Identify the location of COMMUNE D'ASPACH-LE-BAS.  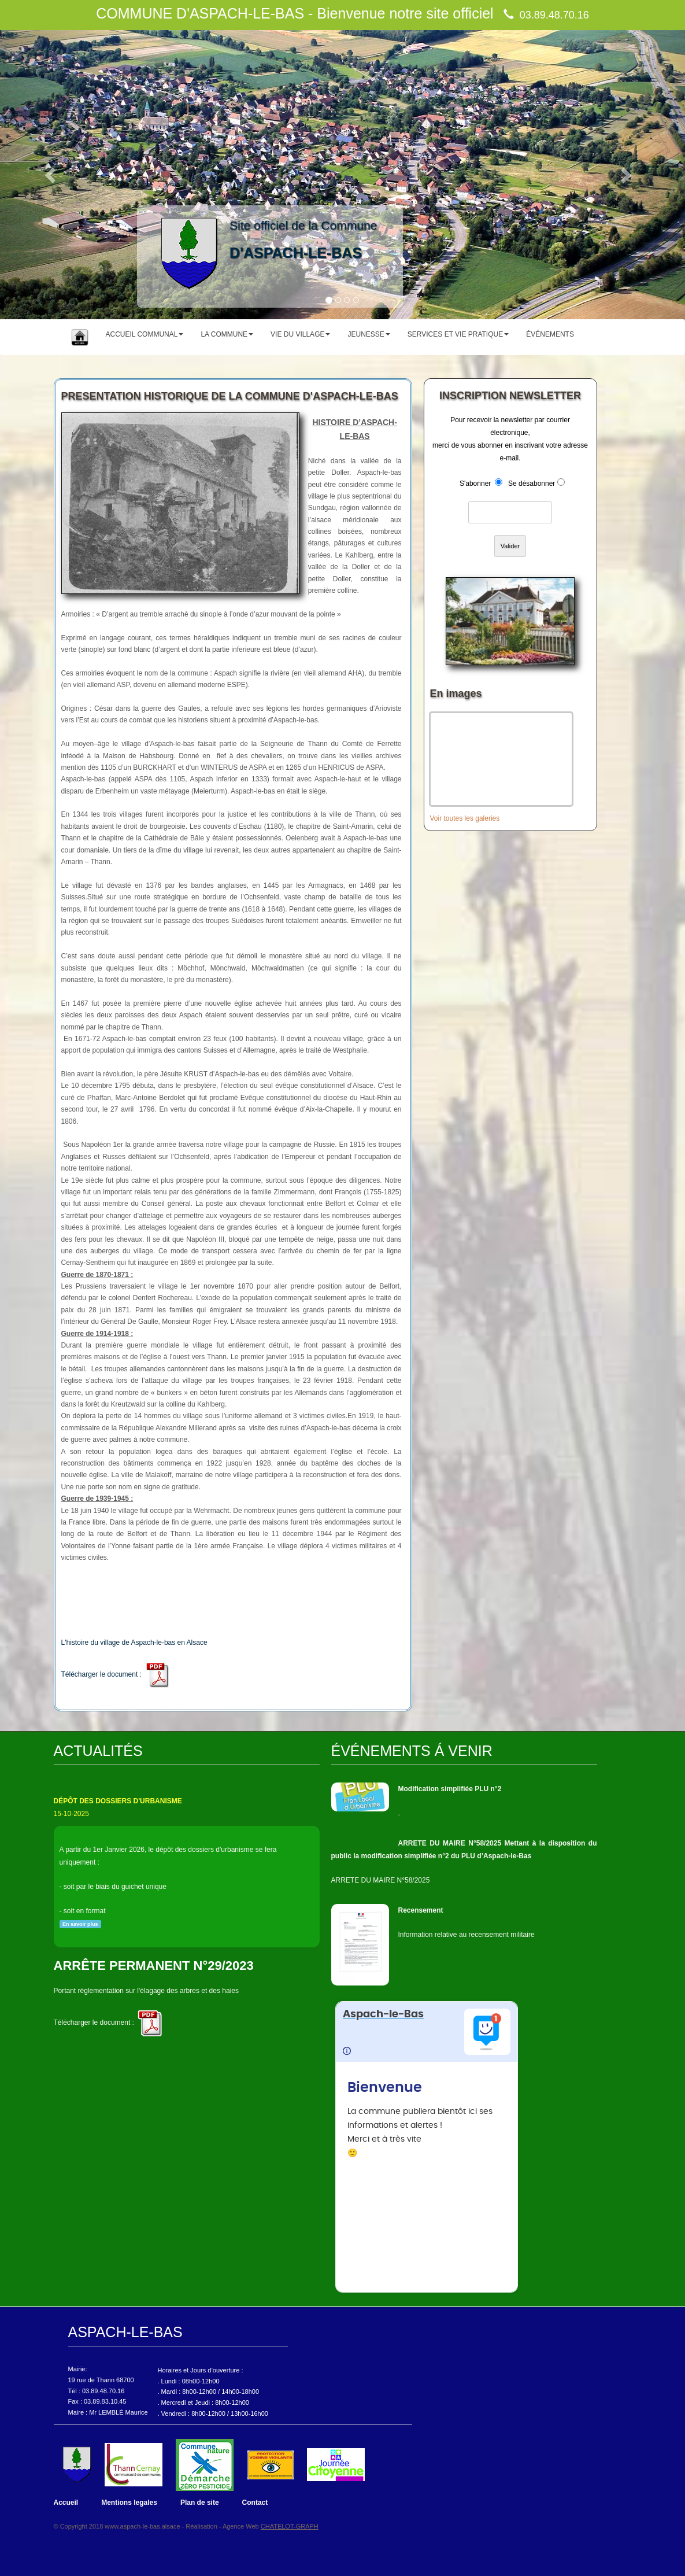
(200, 13).